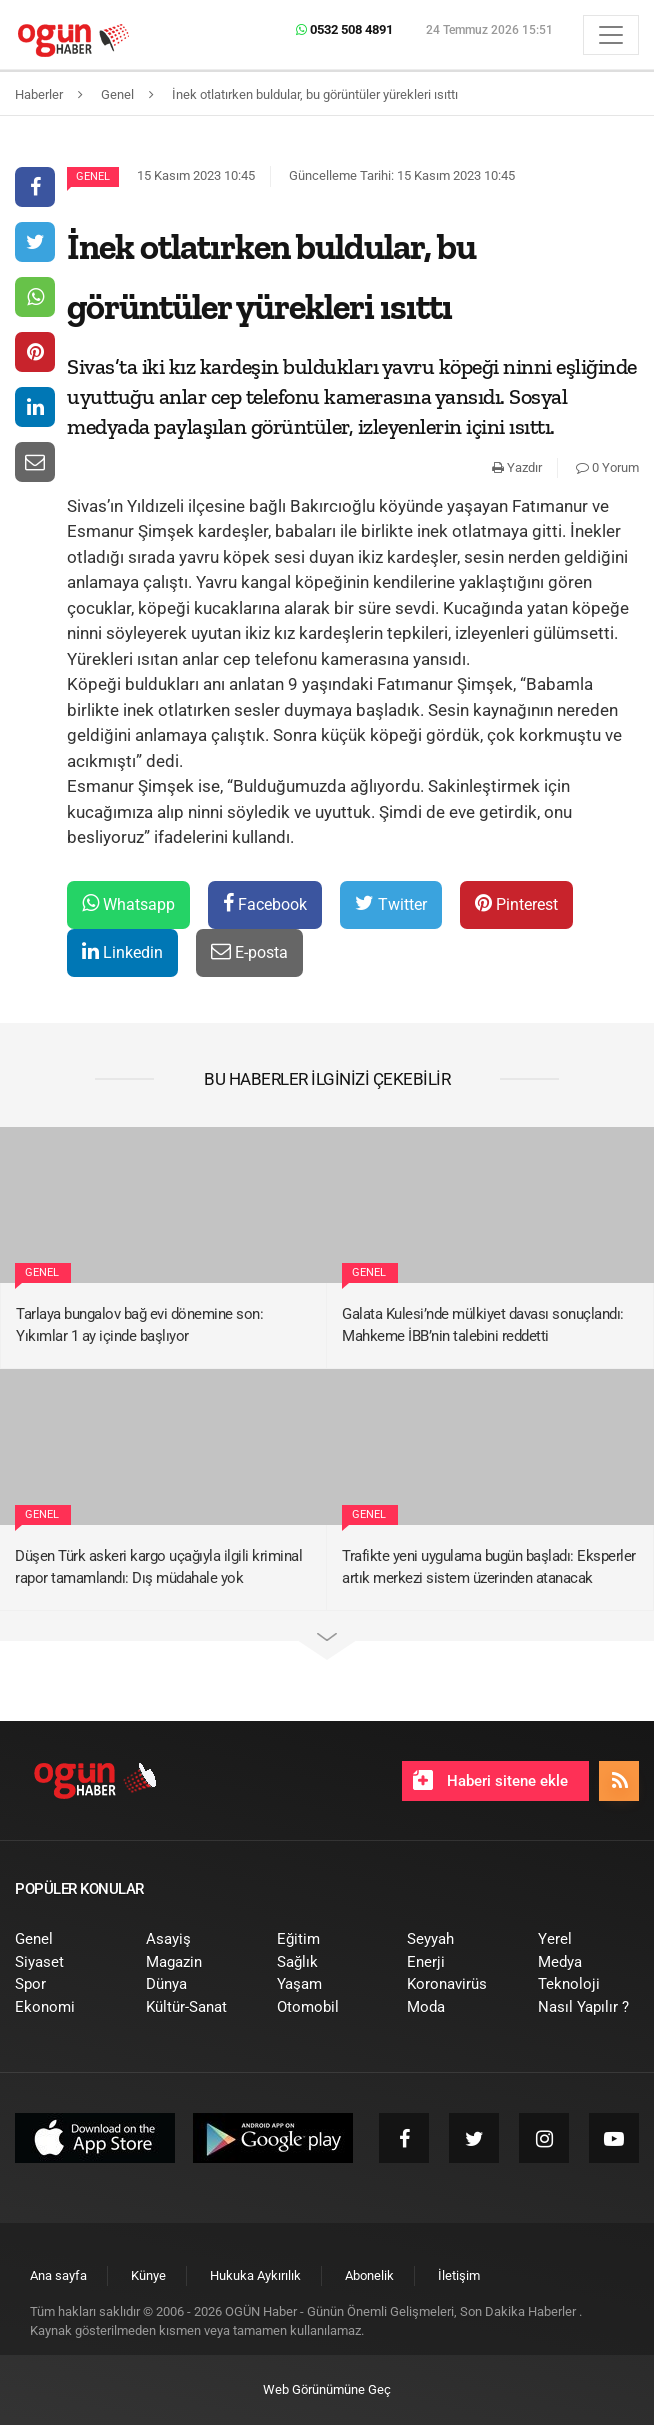  Describe the element at coordinates (607, 467) in the screenshot. I see `0 Yorum` at that location.